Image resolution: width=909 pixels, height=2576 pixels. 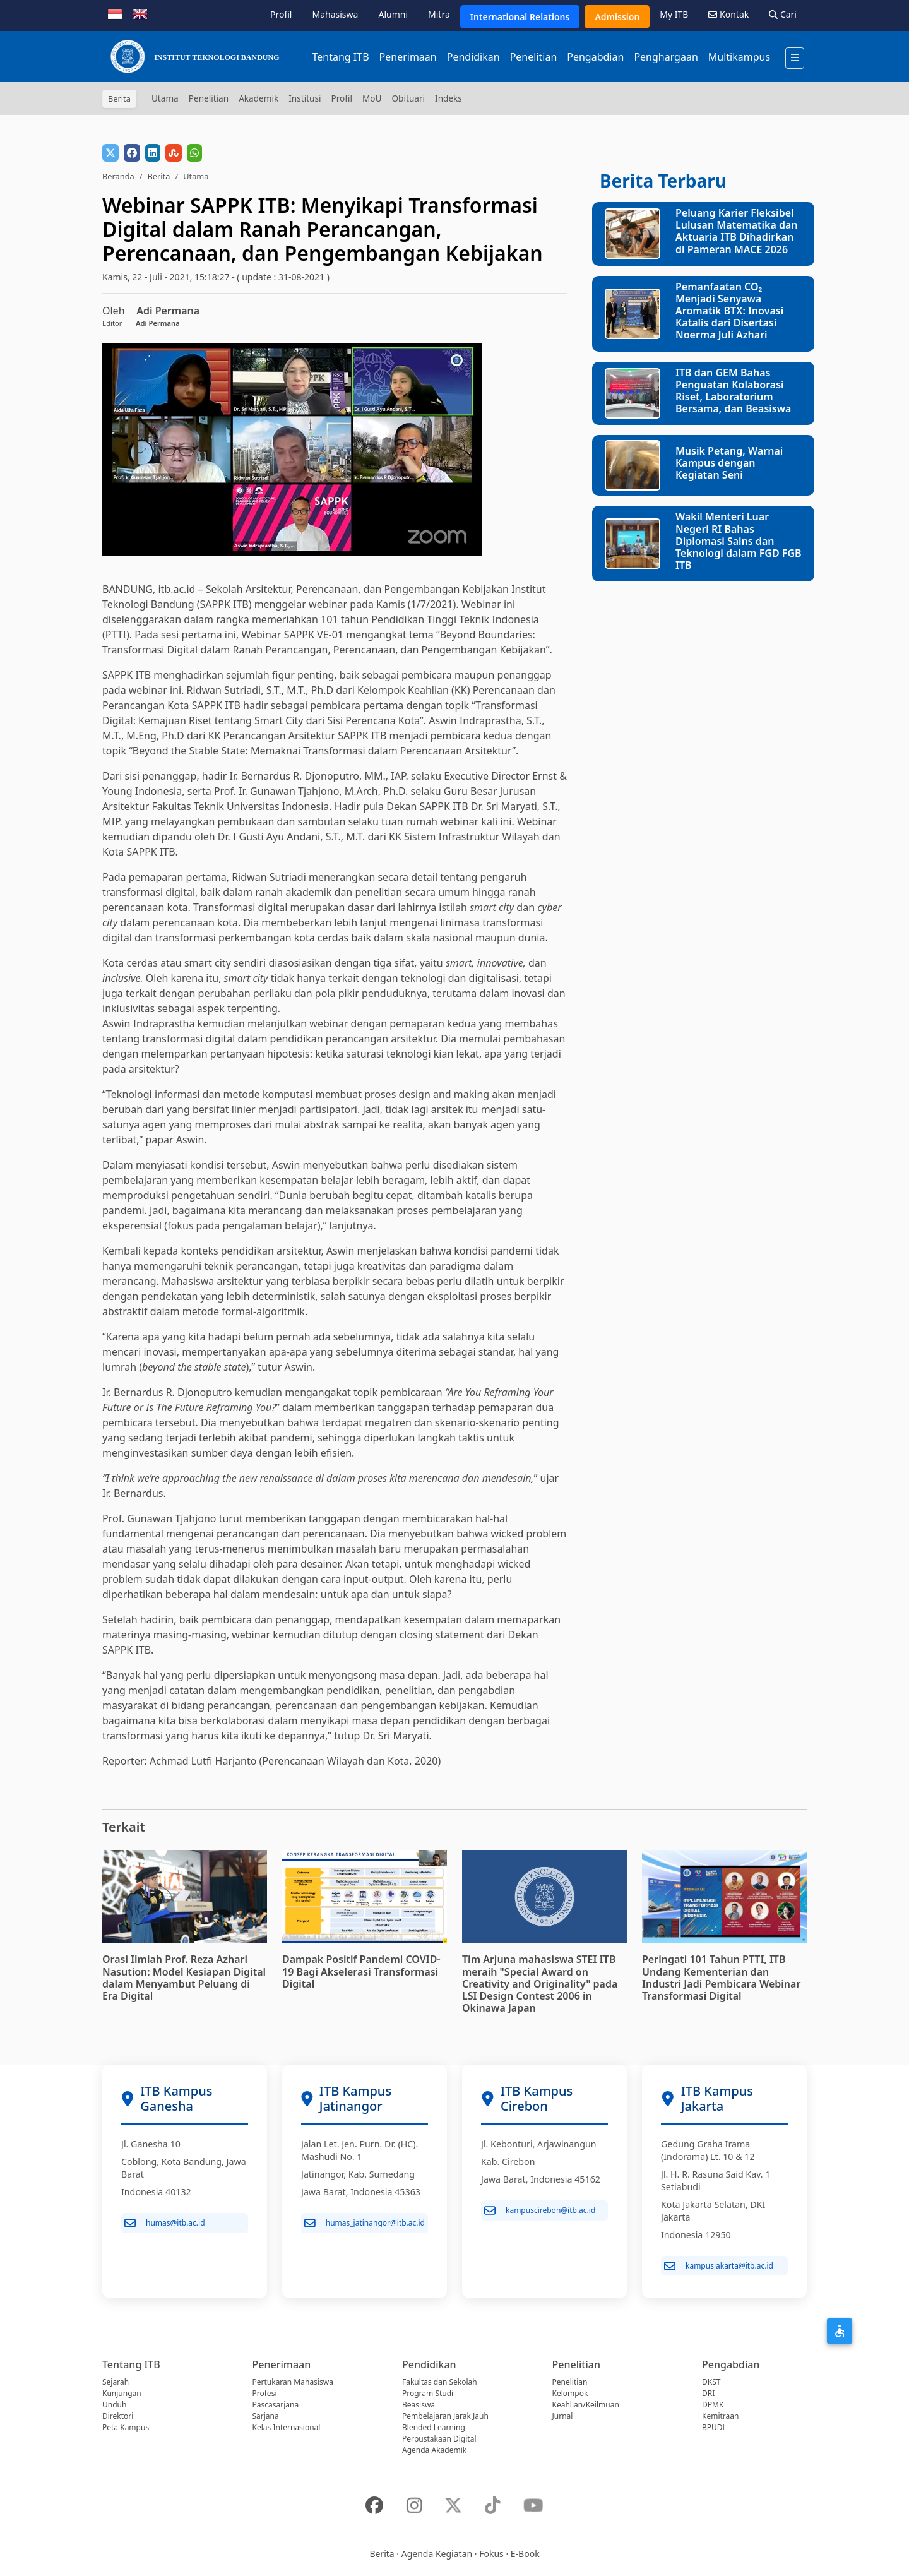 I want to click on Penghargaan, so click(x=666, y=57).